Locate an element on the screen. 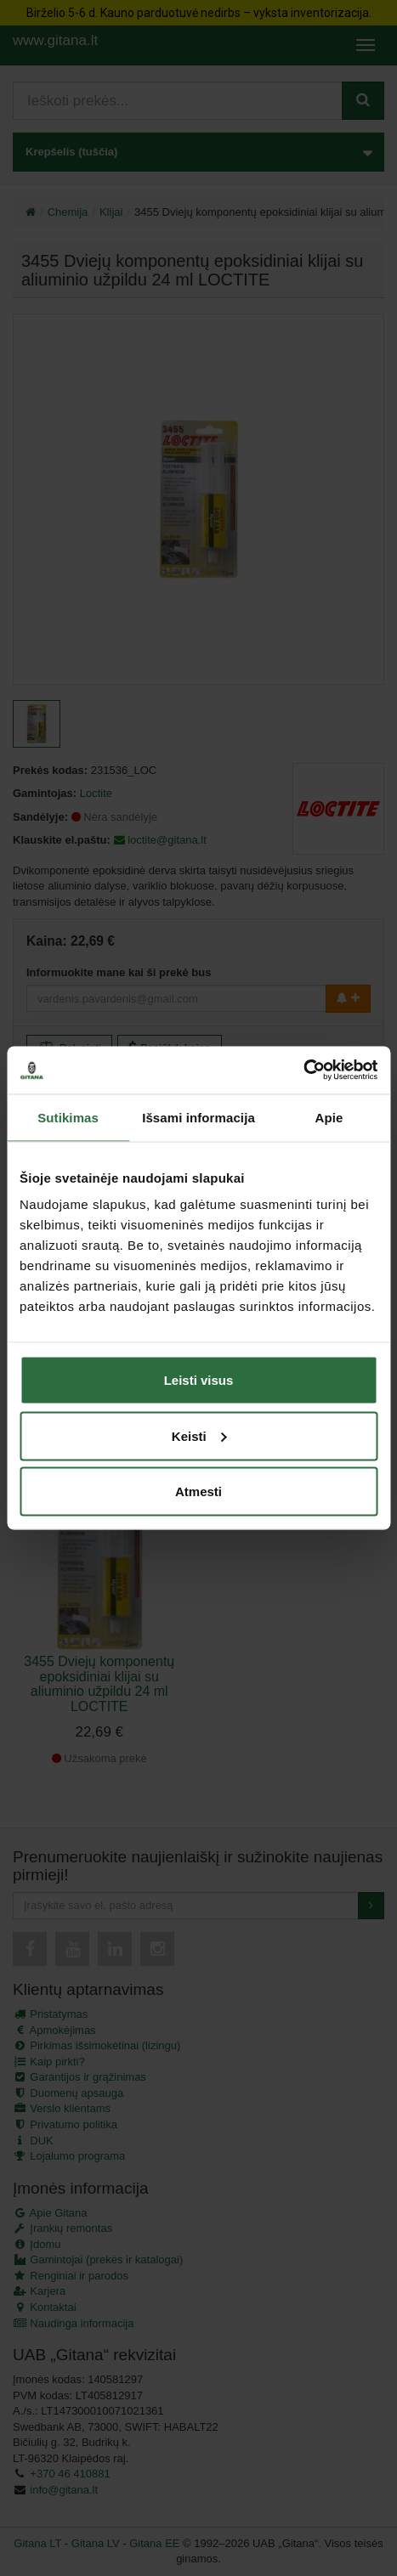 The width and height of the screenshot is (397, 2576). Sutikimas [tab] is located at coordinates (68, 1117).